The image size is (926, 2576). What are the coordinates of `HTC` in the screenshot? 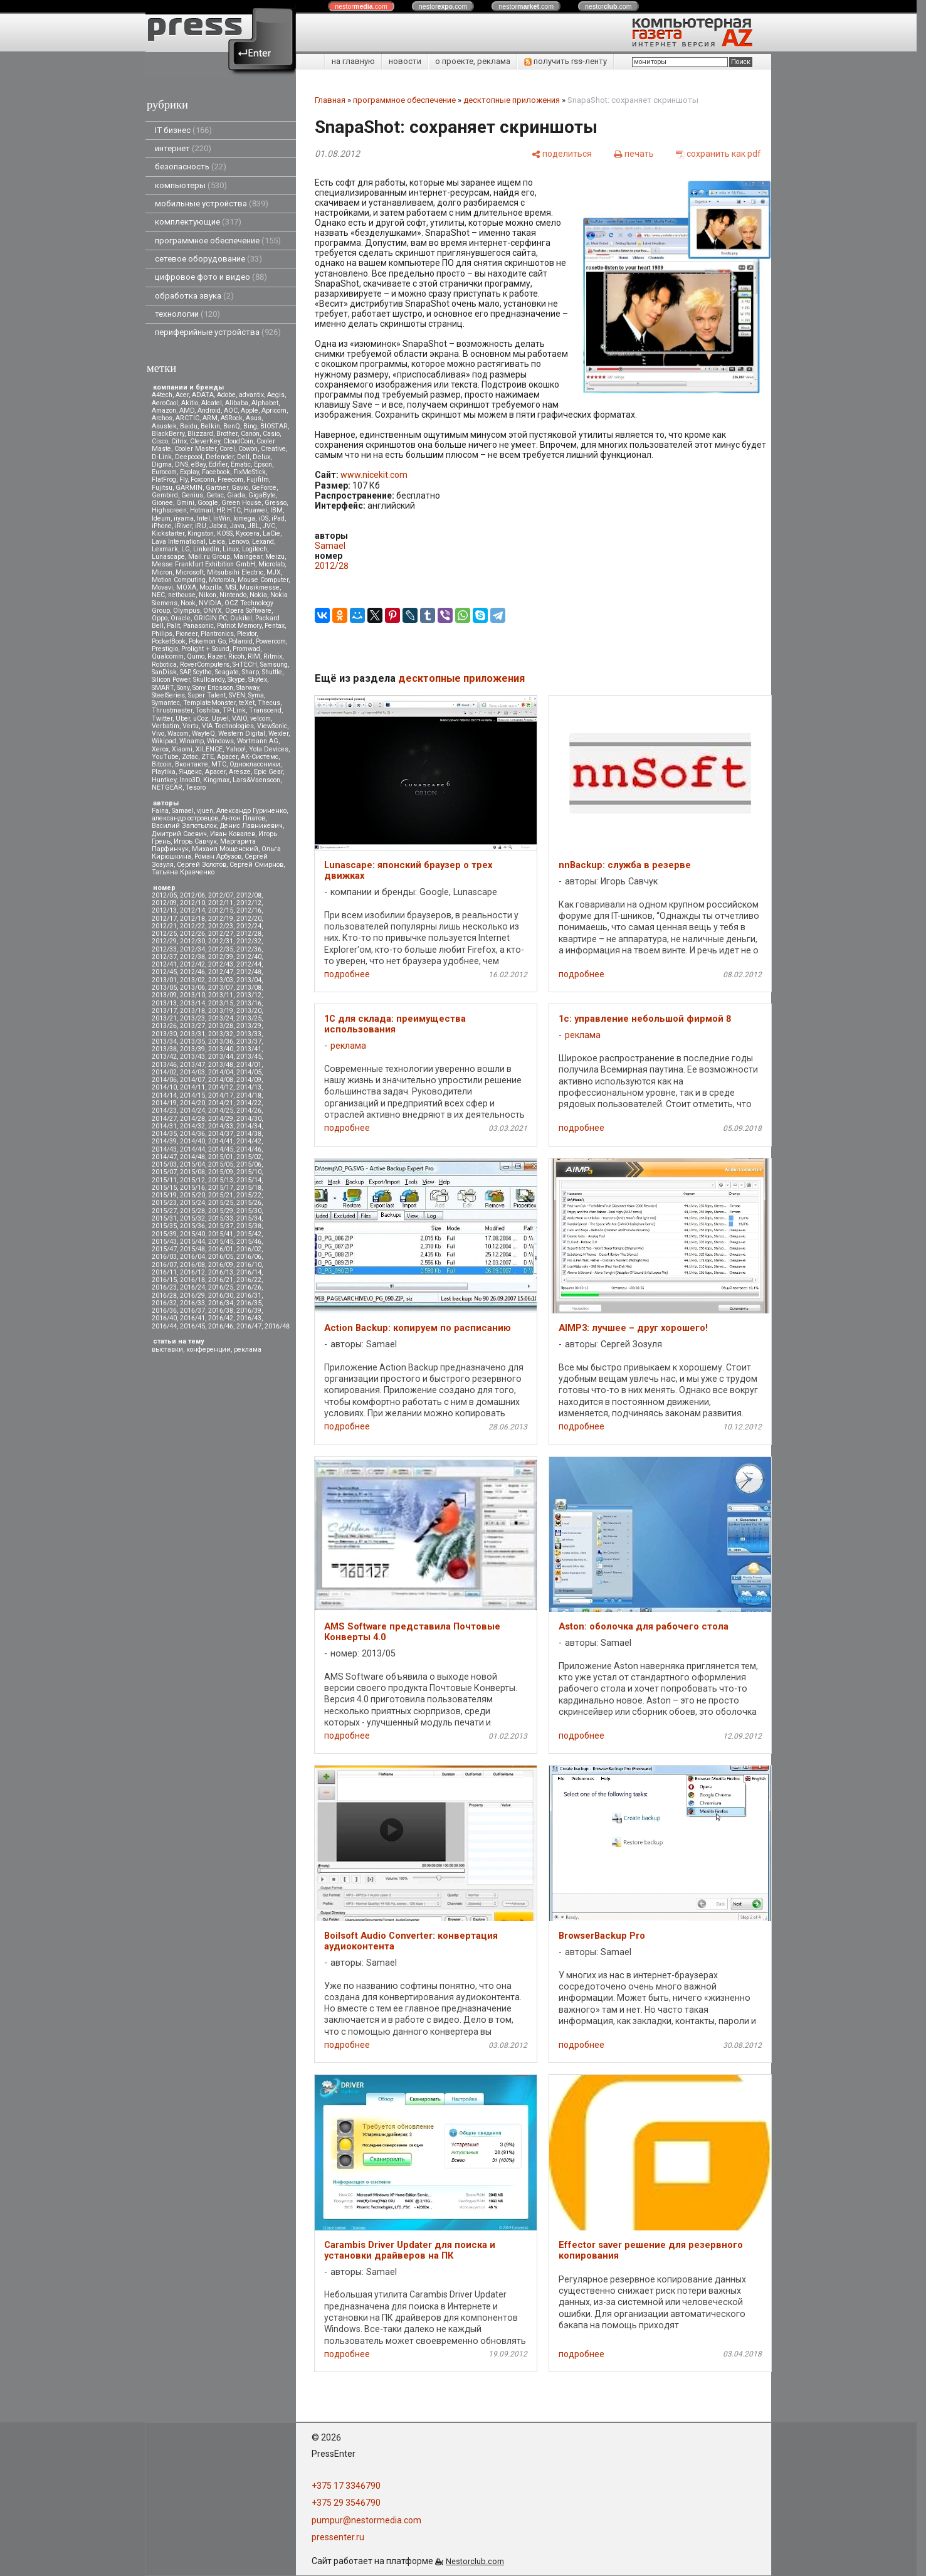 It's located at (234, 510).